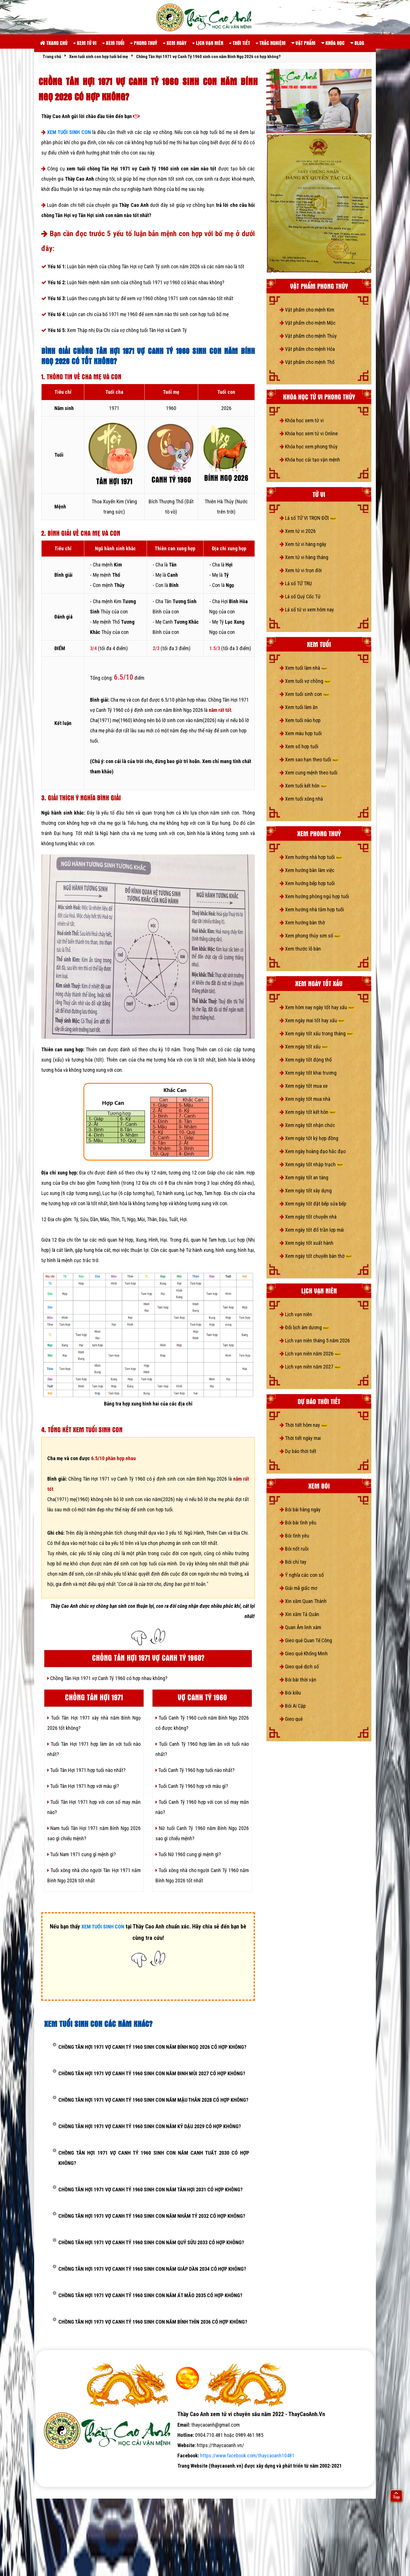 The height and width of the screenshot is (2576, 410). What do you see at coordinates (303, 544) in the screenshot?
I see `Xem tử vi hàng ngày` at bounding box center [303, 544].